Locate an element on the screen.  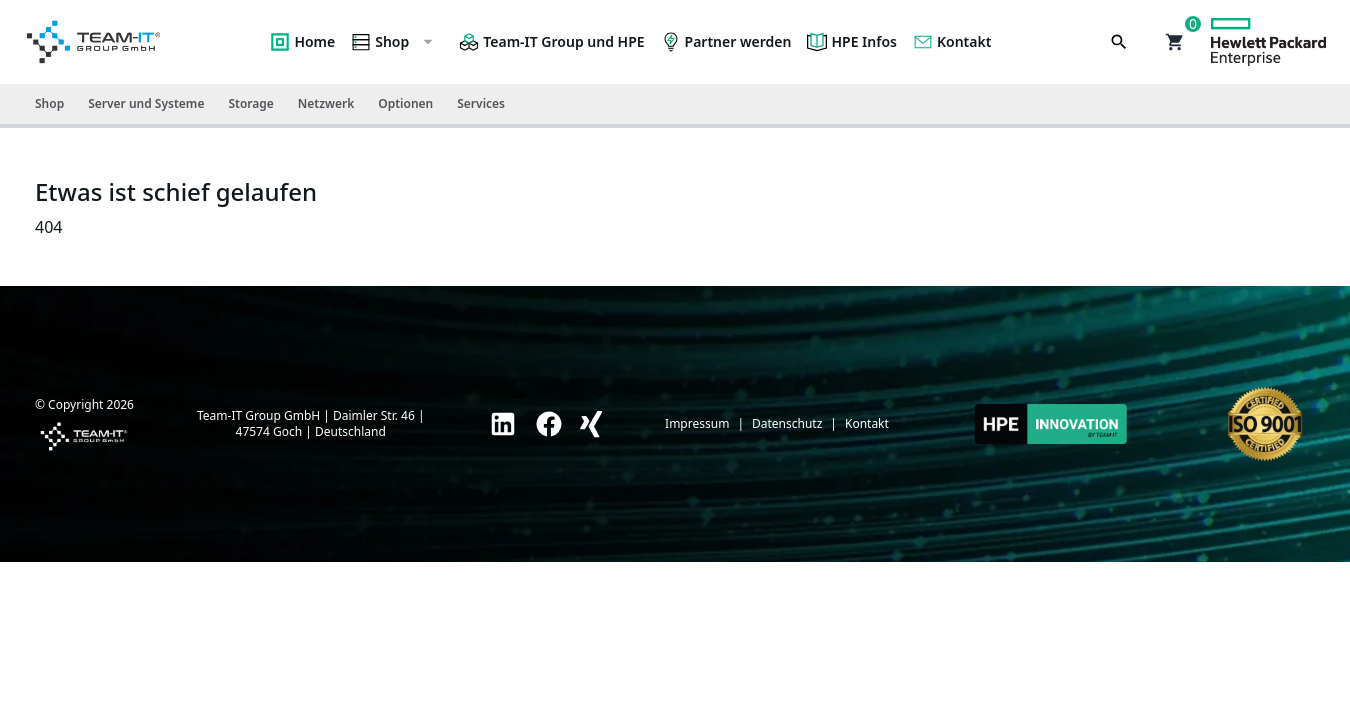
Partner werden is located at coordinates (726, 42).